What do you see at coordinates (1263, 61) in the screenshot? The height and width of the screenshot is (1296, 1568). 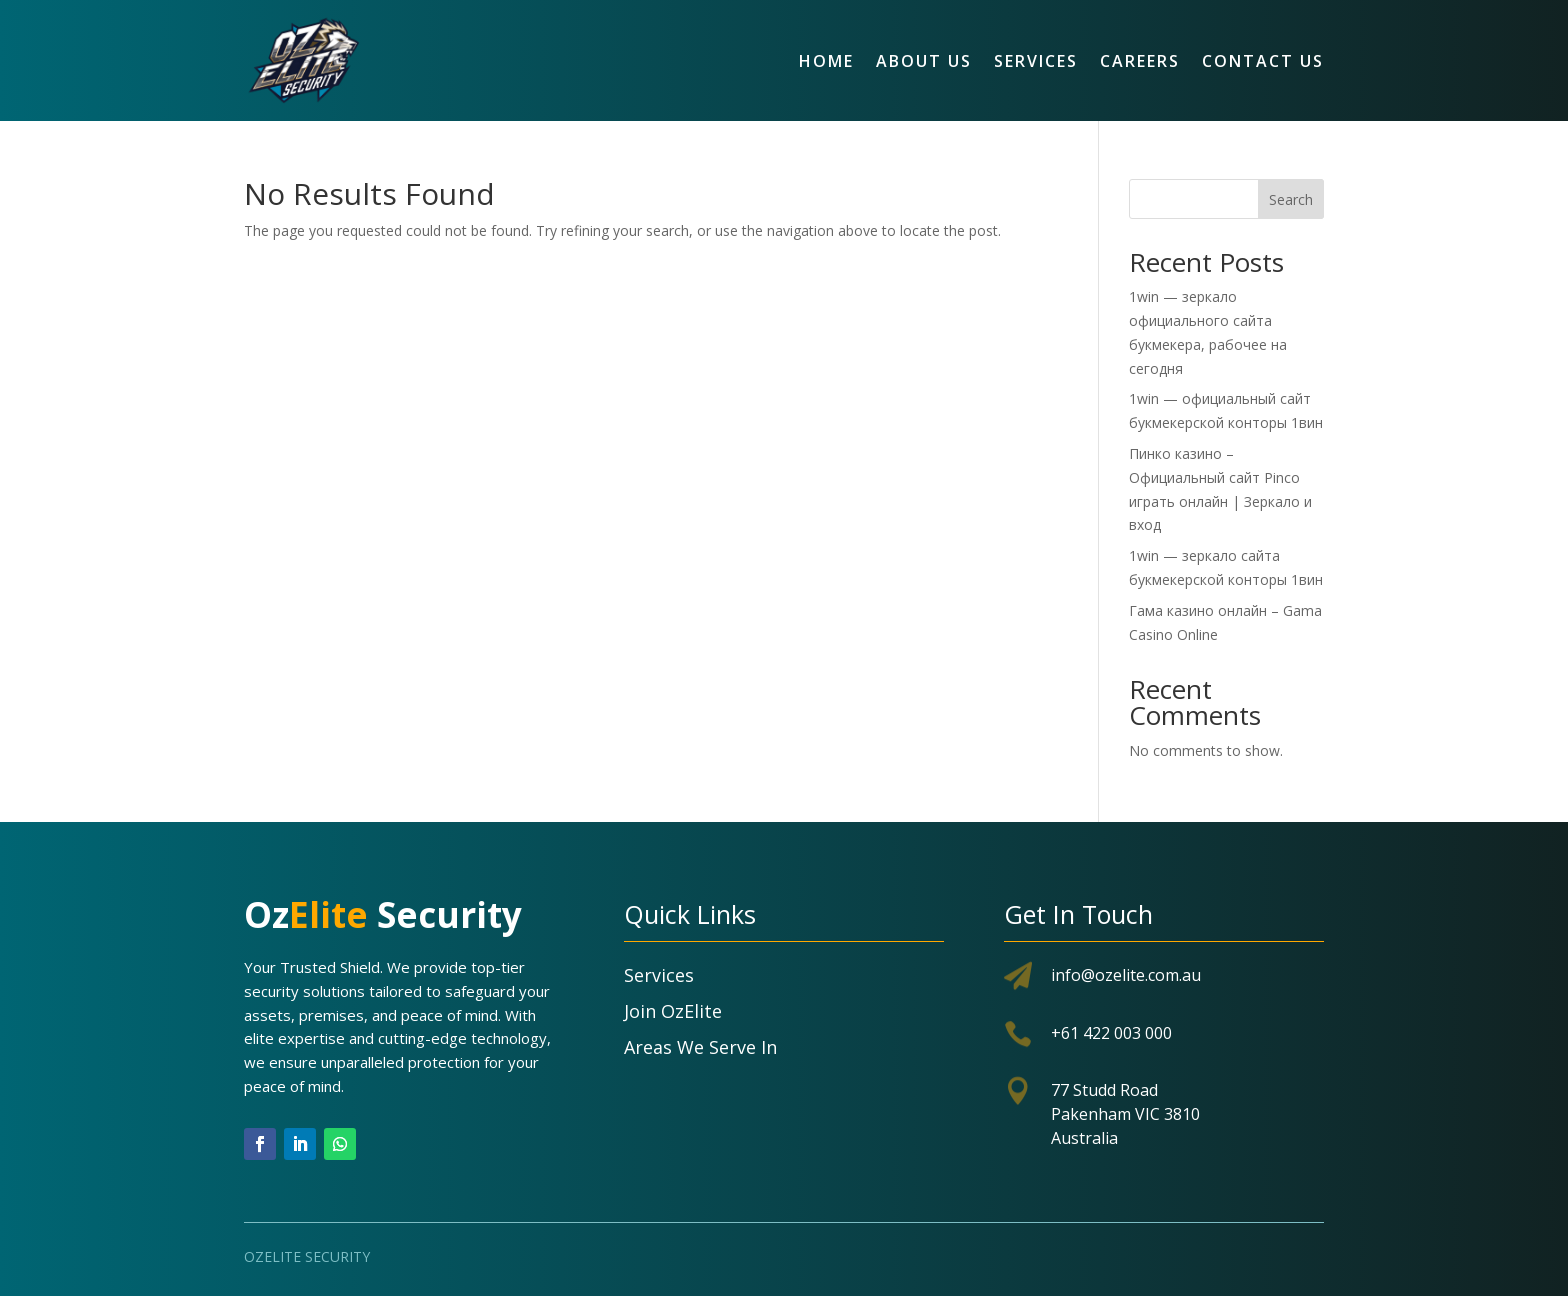 I see `Contact Us` at bounding box center [1263, 61].